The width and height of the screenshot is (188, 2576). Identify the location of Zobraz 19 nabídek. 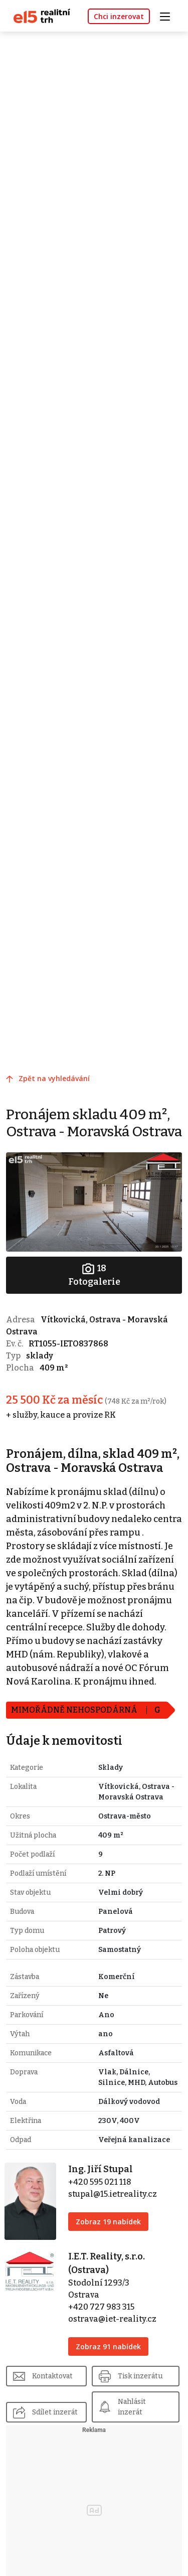
(108, 2221).